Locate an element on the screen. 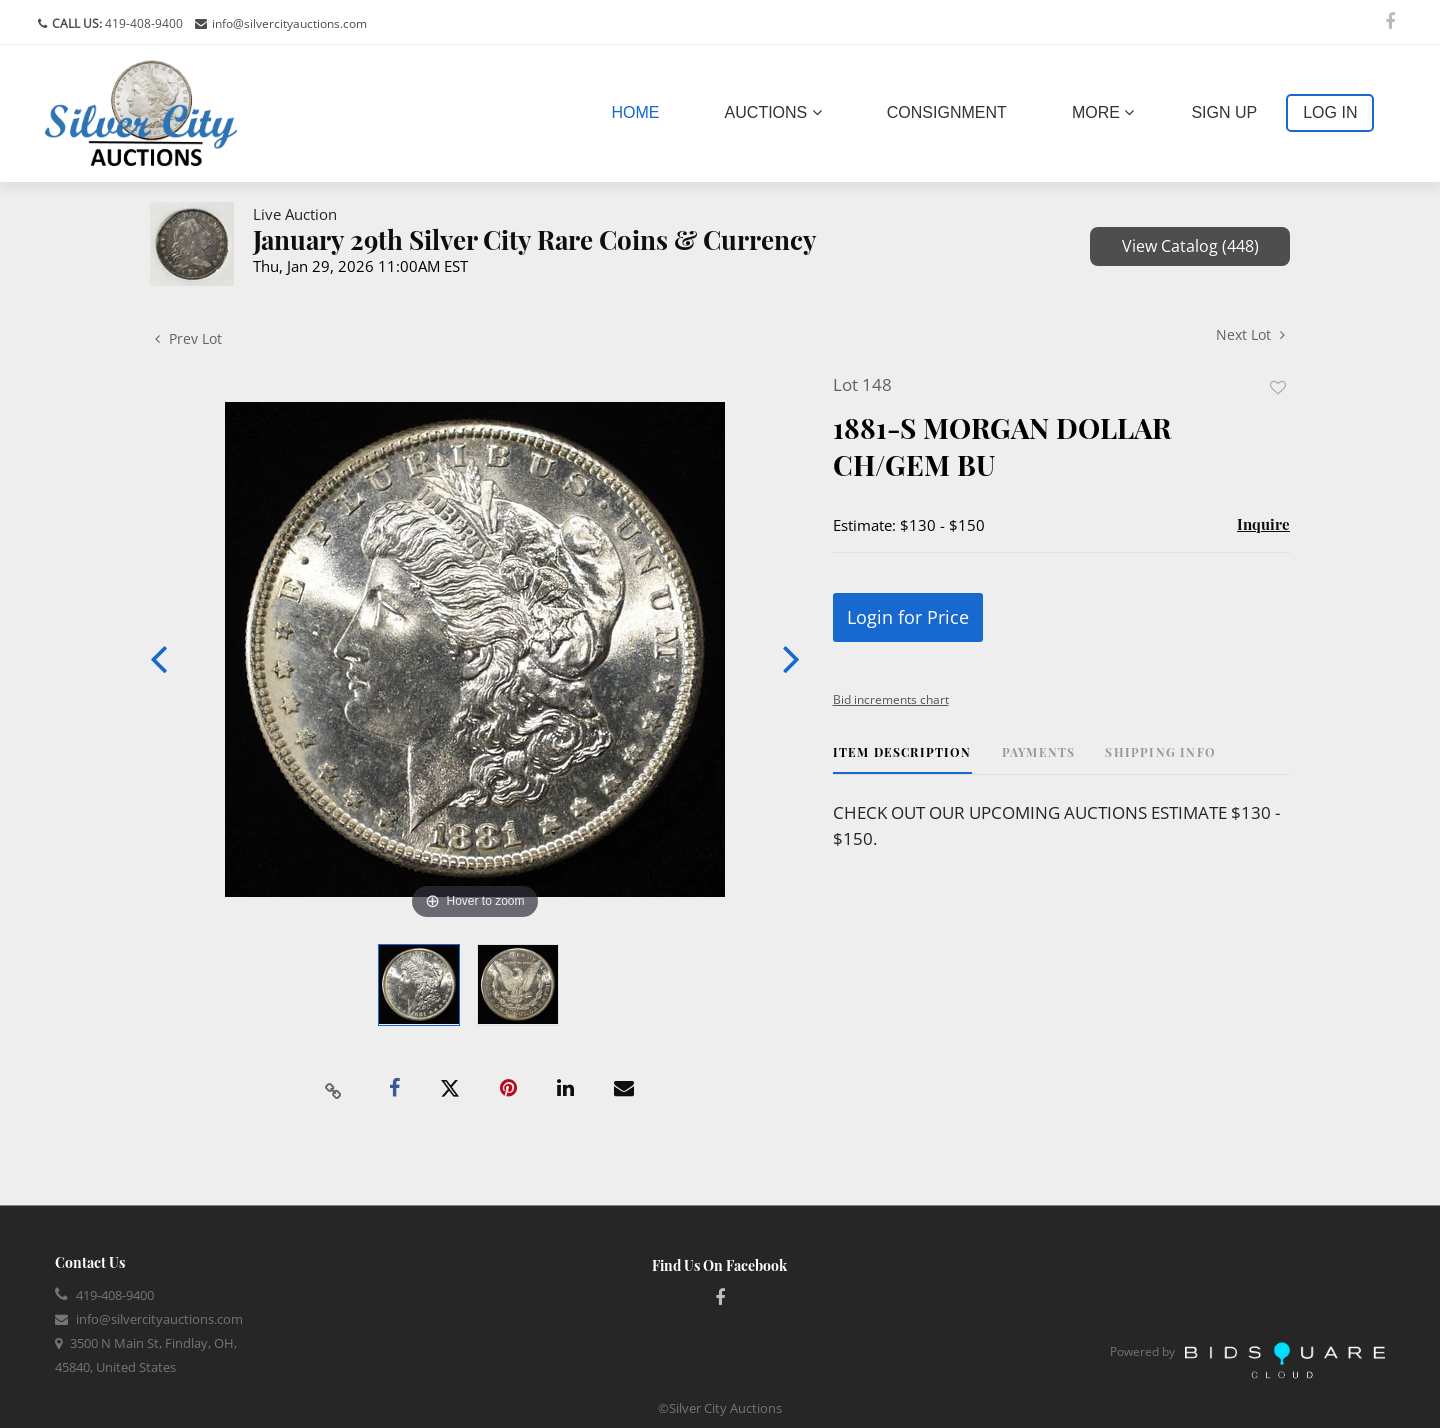 This screenshot has width=1440, height=1428. Home is located at coordinates (640, 110).